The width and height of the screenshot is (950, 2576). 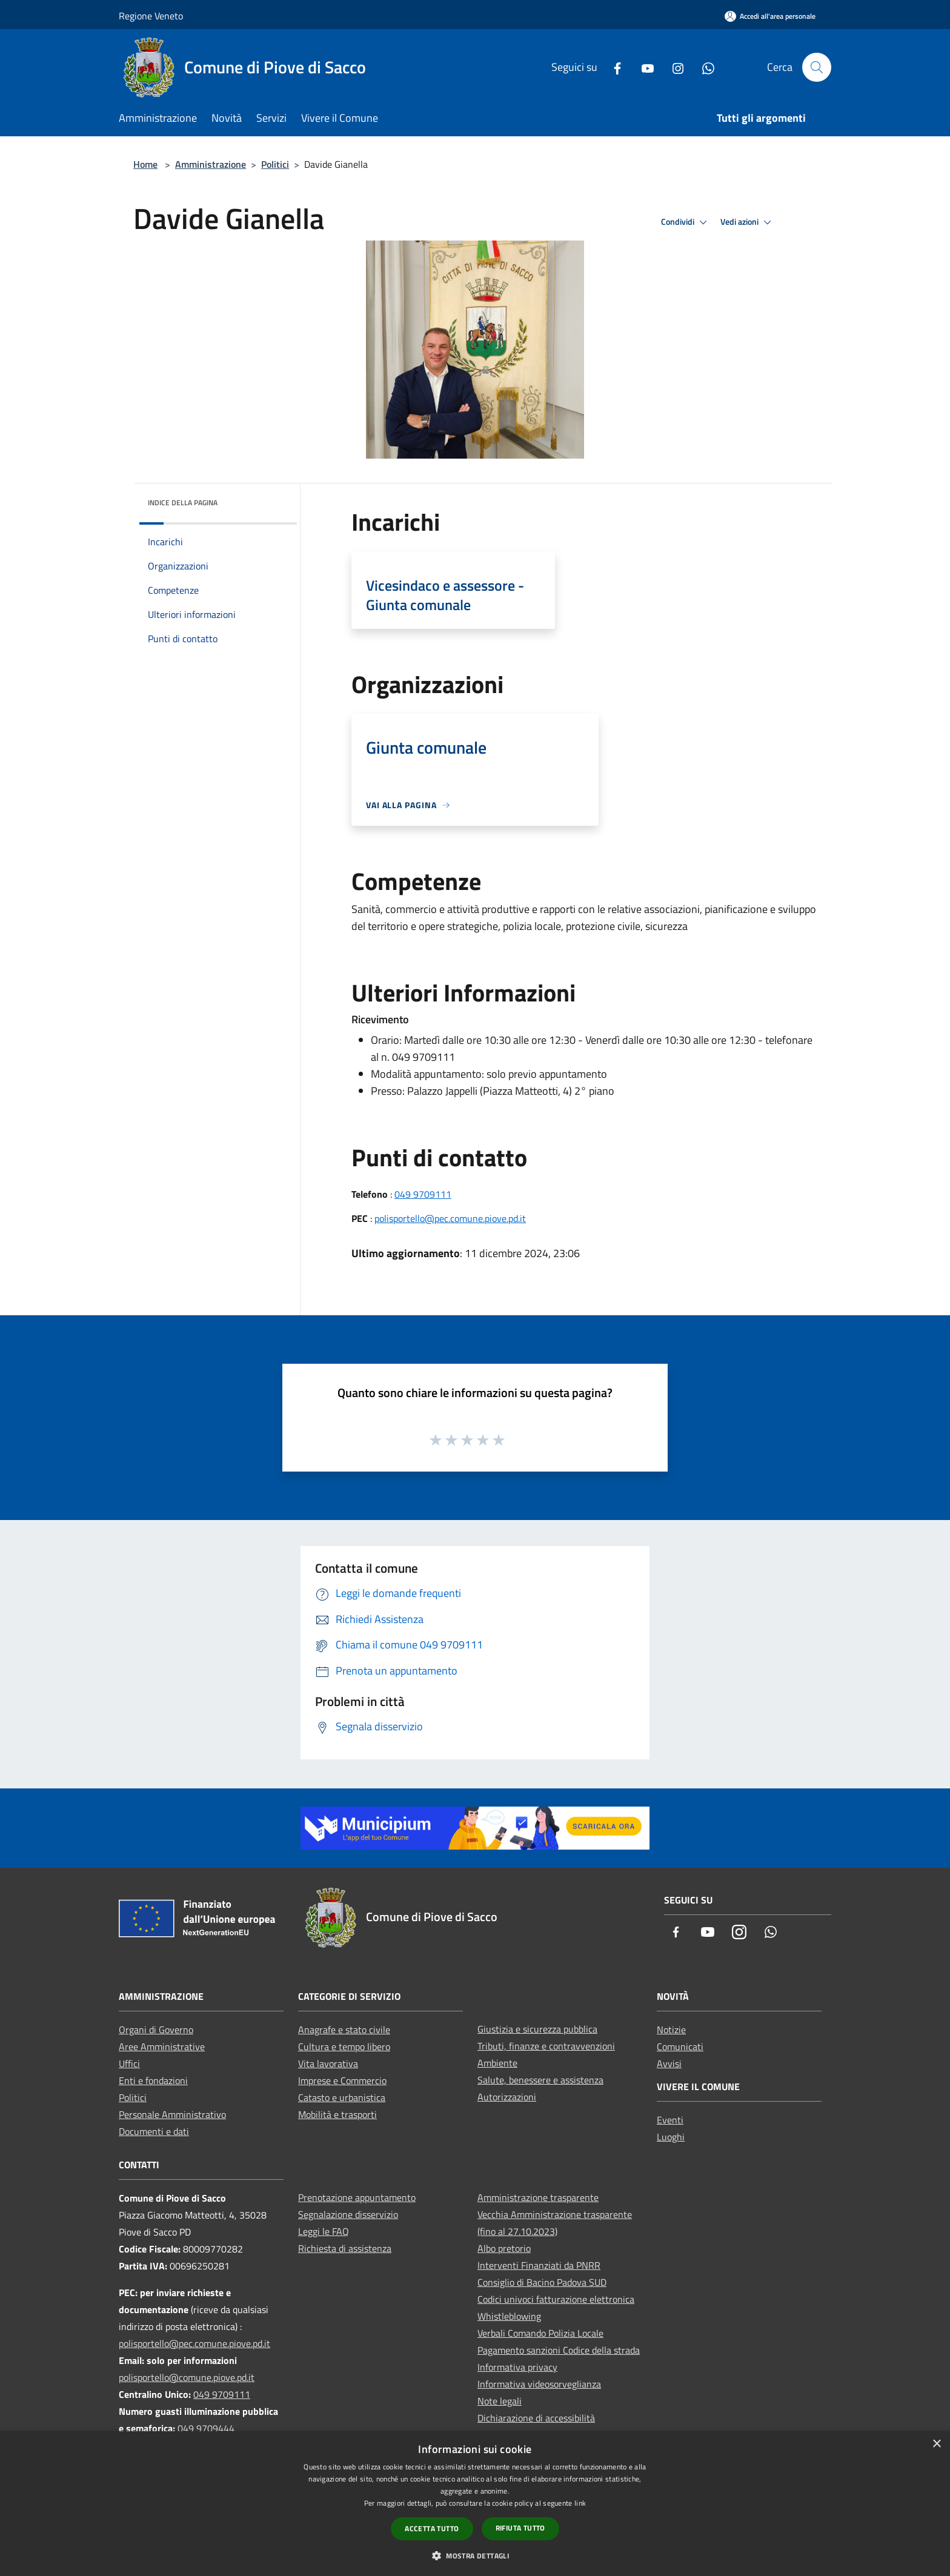 I want to click on Personale Amministrativo, so click(x=172, y=2114).